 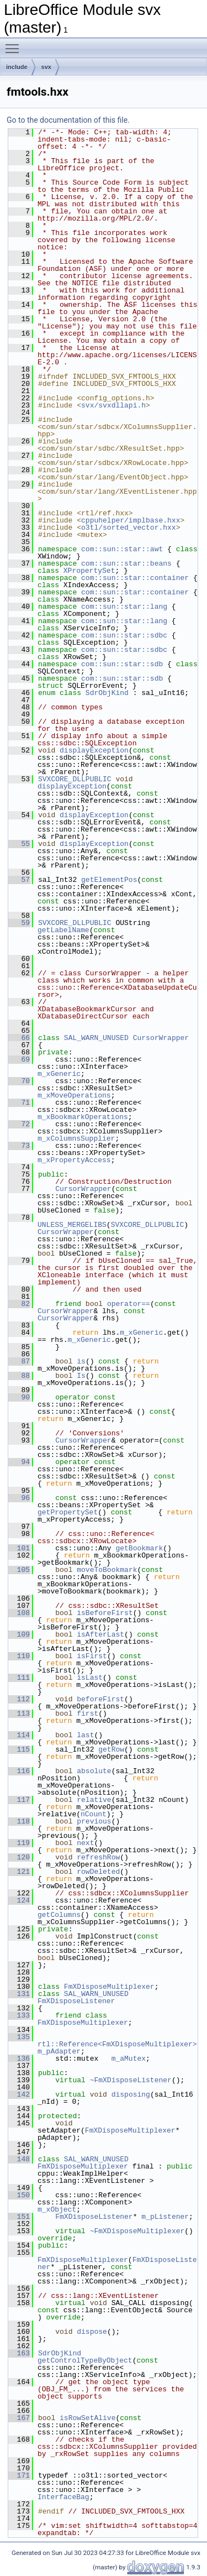 What do you see at coordinates (19, 1699) in the screenshot?
I see `112` at bounding box center [19, 1699].